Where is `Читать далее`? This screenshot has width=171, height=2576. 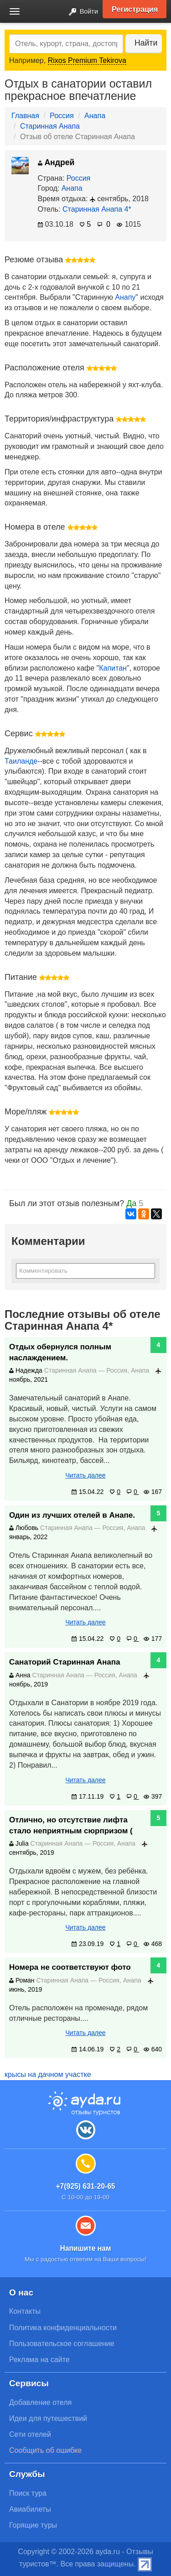 Читать далее is located at coordinates (85, 1475).